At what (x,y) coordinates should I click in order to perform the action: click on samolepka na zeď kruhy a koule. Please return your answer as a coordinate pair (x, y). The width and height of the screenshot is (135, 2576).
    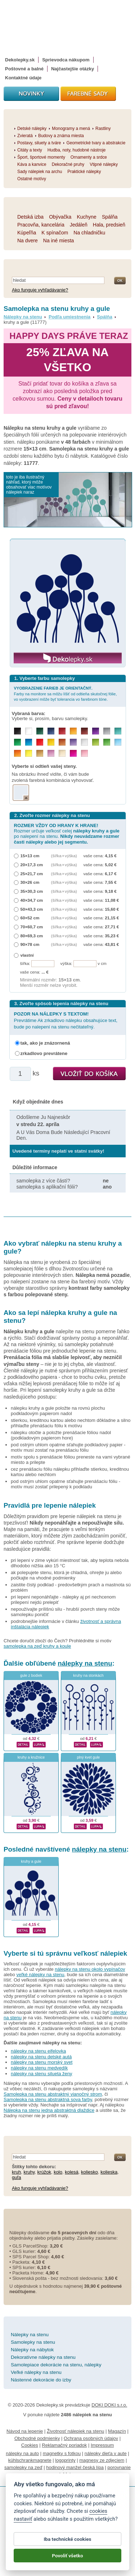
    Looking at the image, I should click on (37, 1646).